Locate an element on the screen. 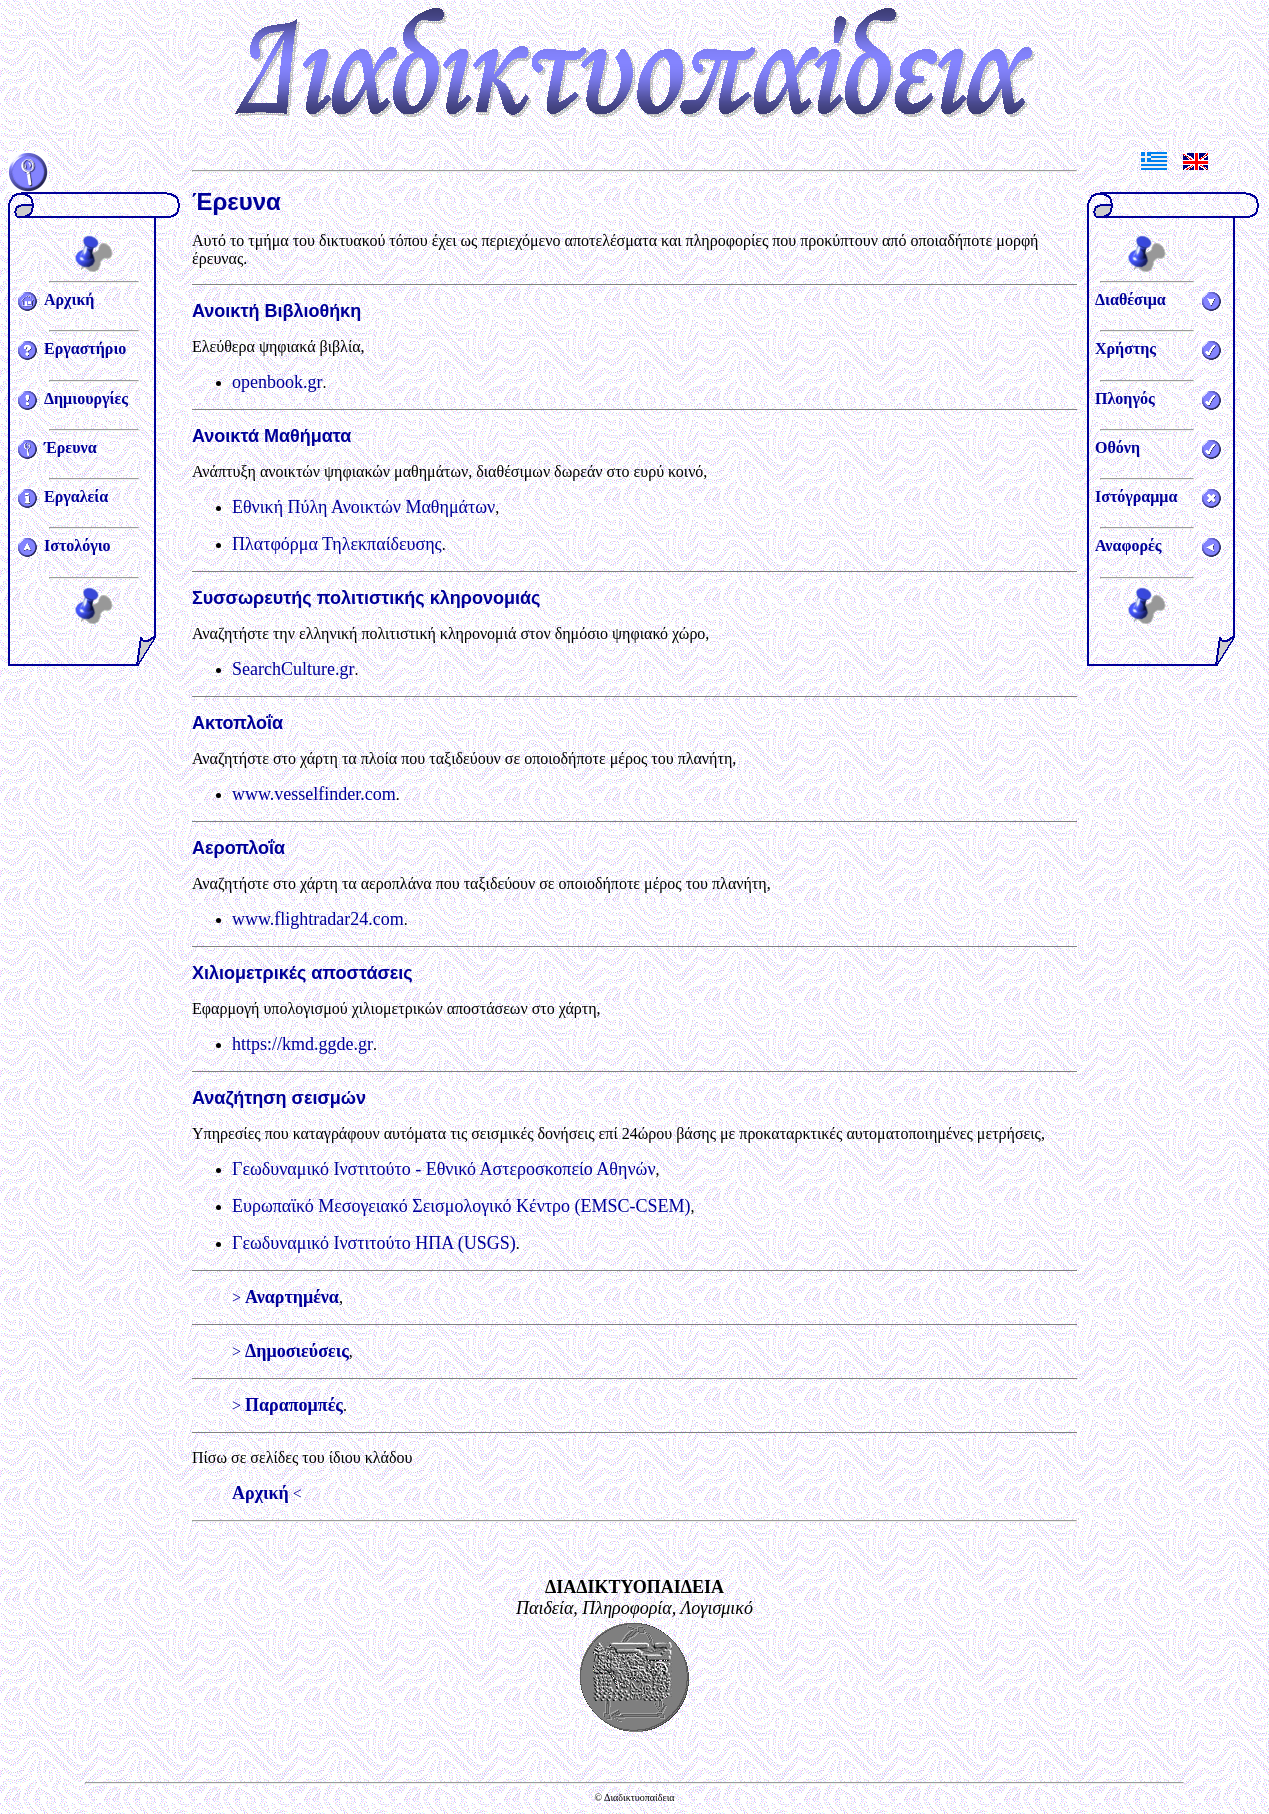 Image resolution: width=1269 pixels, height=1814 pixels. Πλοηγός is located at coordinates (1125, 398).